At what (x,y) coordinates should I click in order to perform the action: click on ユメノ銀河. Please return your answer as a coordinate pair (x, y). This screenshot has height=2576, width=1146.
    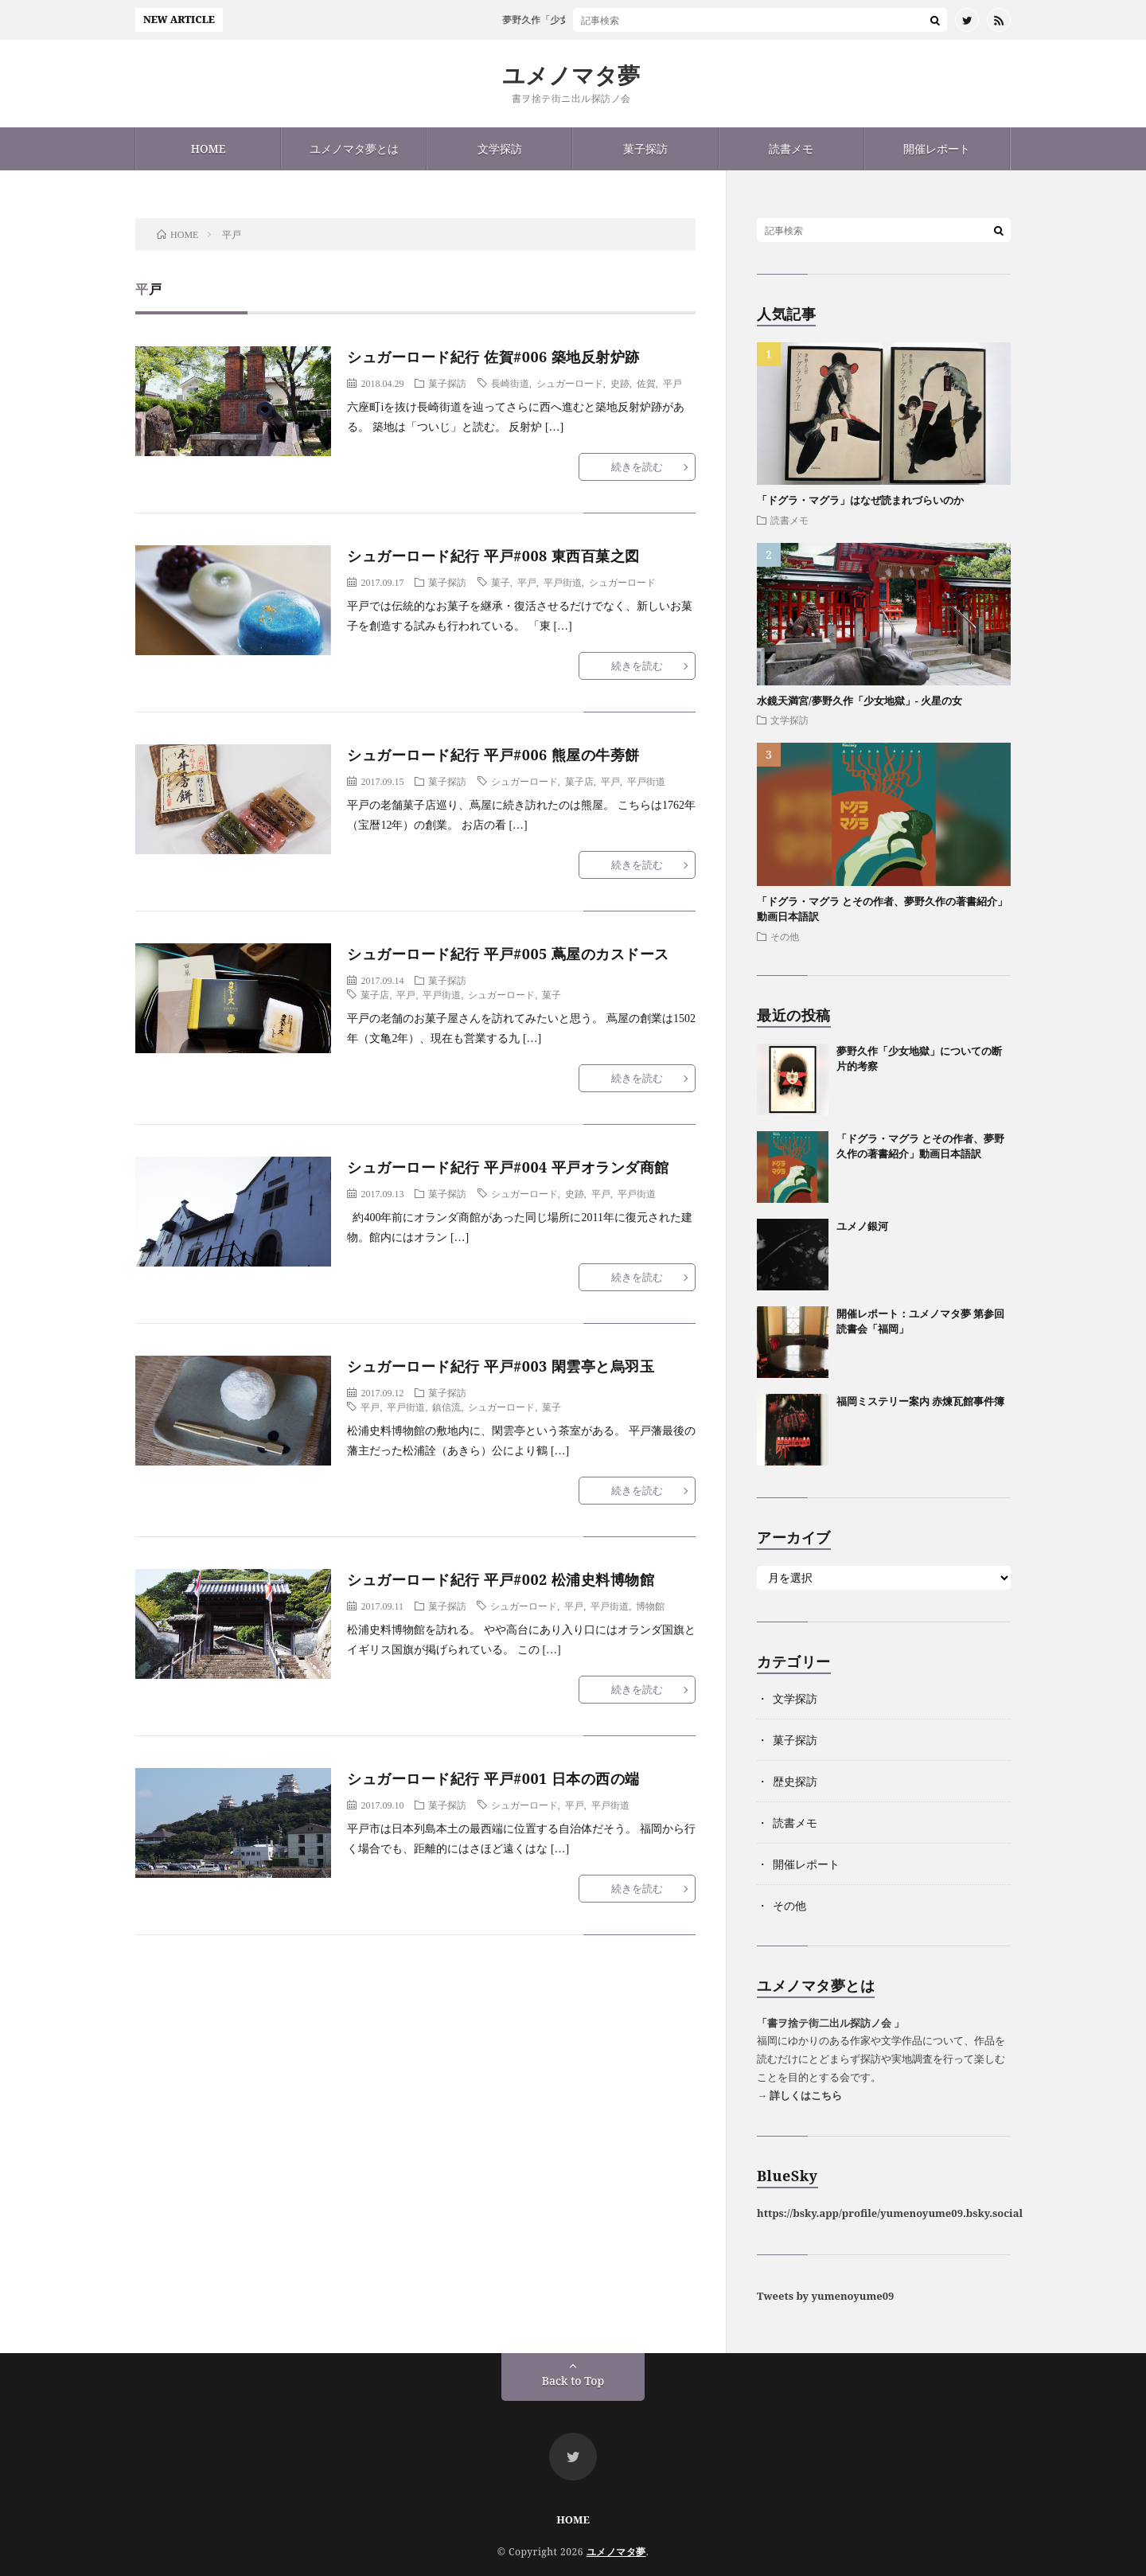
    Looking at the image, I should click on (862, 1226).